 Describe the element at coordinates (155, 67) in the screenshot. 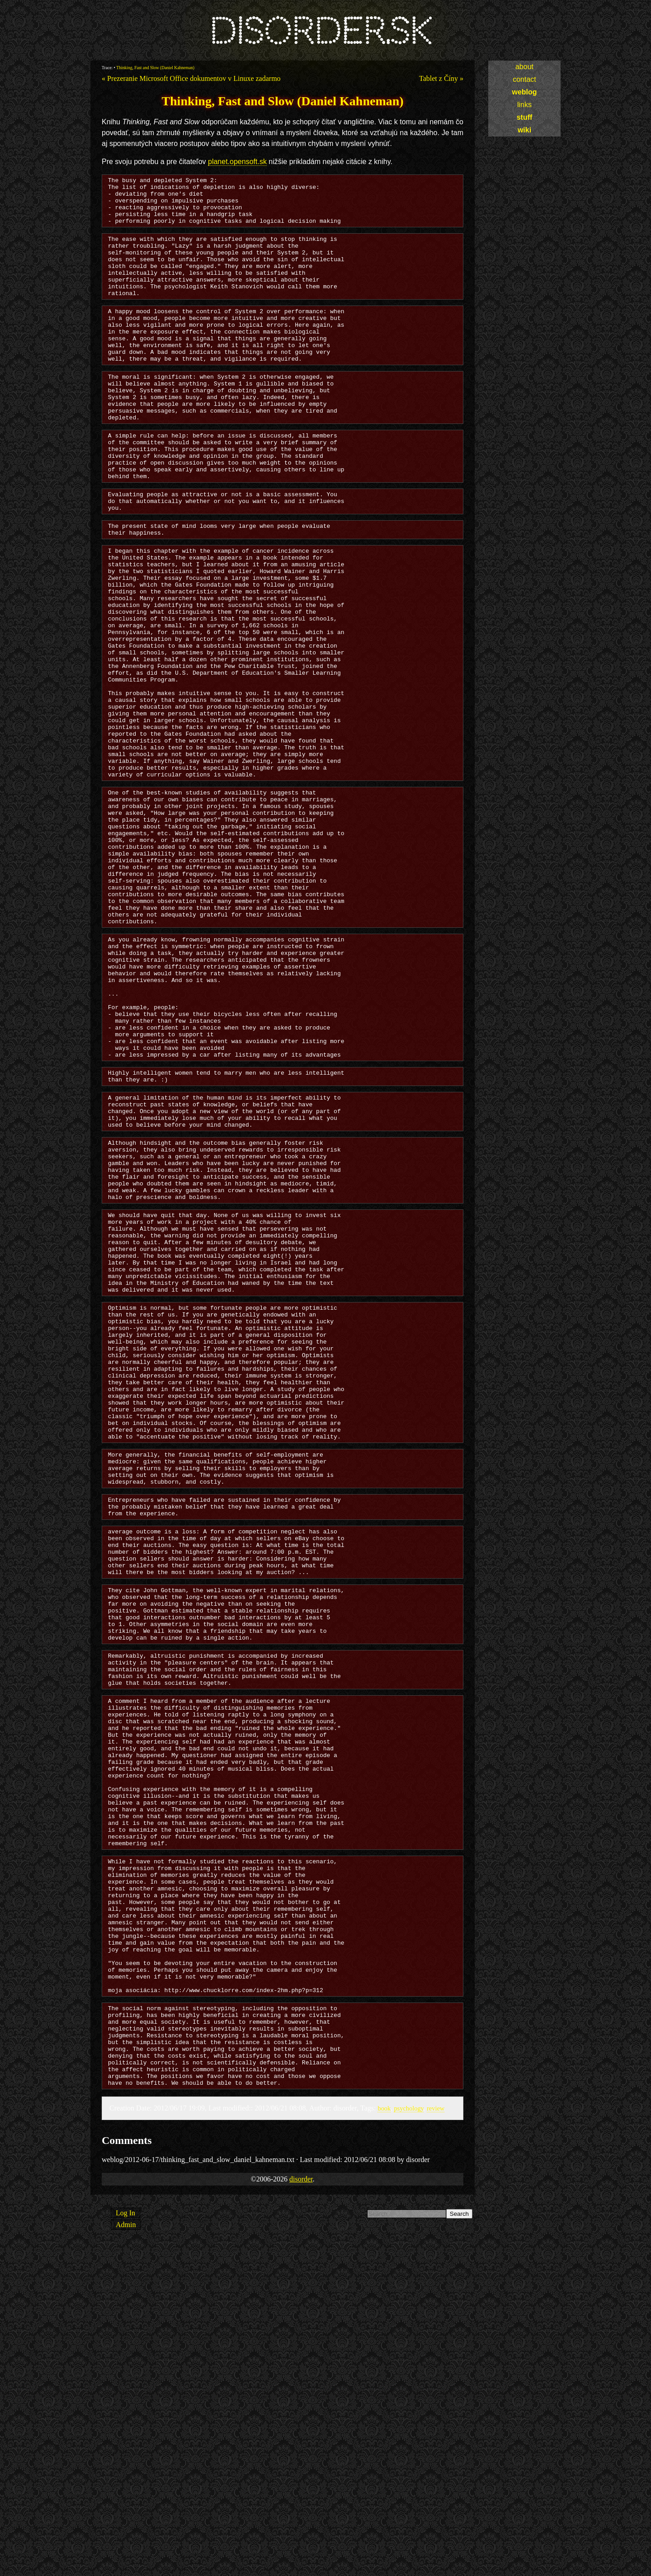

I see `Thinking, Fast and Slow (Daniel Kahneman)` at that location.